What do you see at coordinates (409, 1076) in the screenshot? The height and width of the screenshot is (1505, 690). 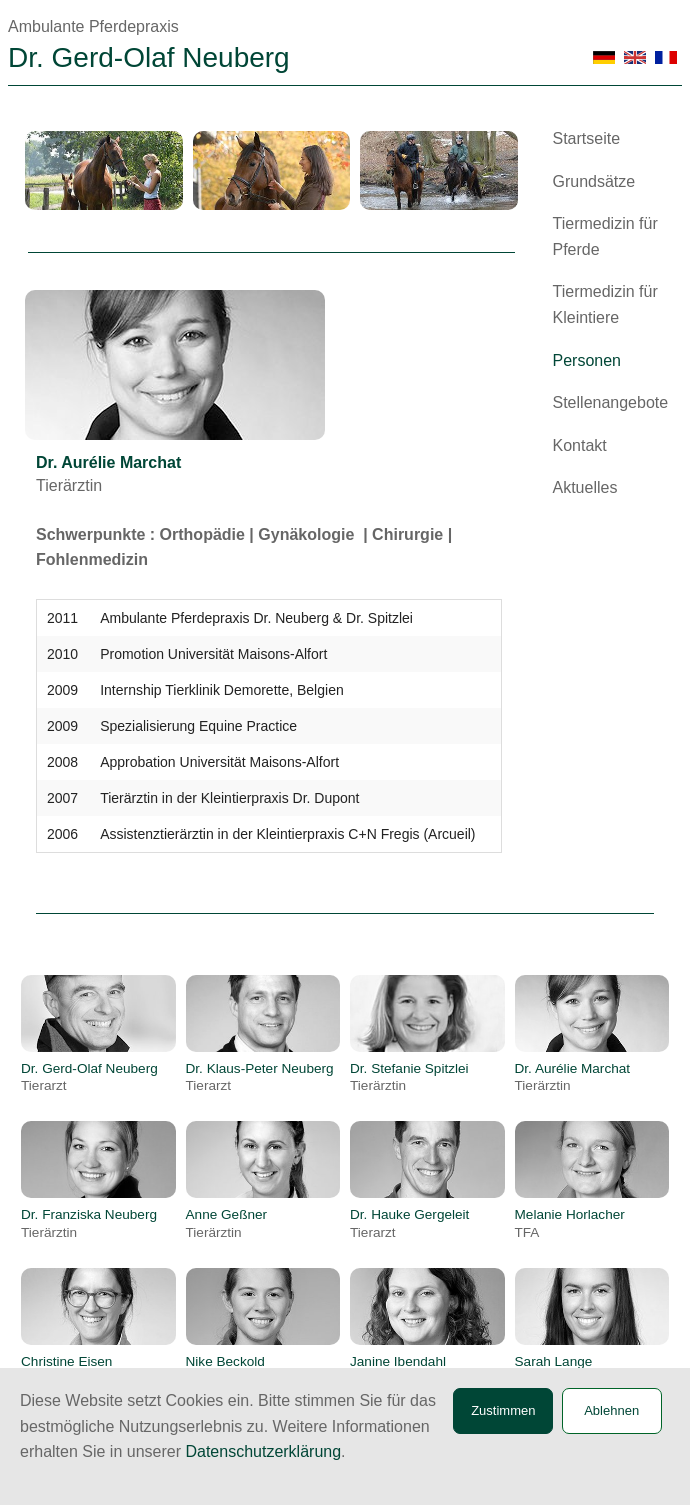 I see `Dr. Stefanie Spitzlei` at bounding box center [409, 1076].